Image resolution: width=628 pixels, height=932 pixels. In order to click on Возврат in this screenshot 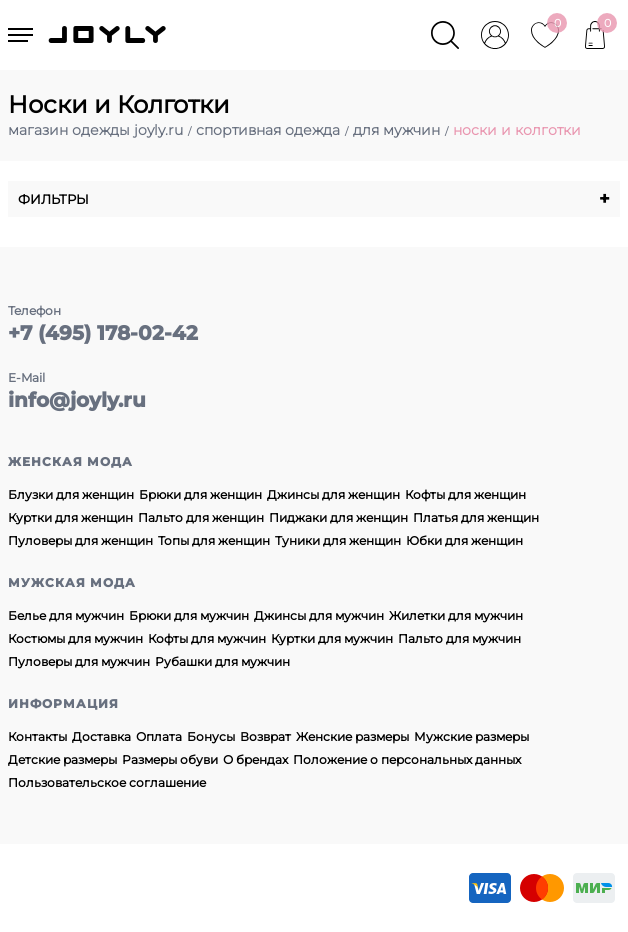, I will do `click(265, 736)`.